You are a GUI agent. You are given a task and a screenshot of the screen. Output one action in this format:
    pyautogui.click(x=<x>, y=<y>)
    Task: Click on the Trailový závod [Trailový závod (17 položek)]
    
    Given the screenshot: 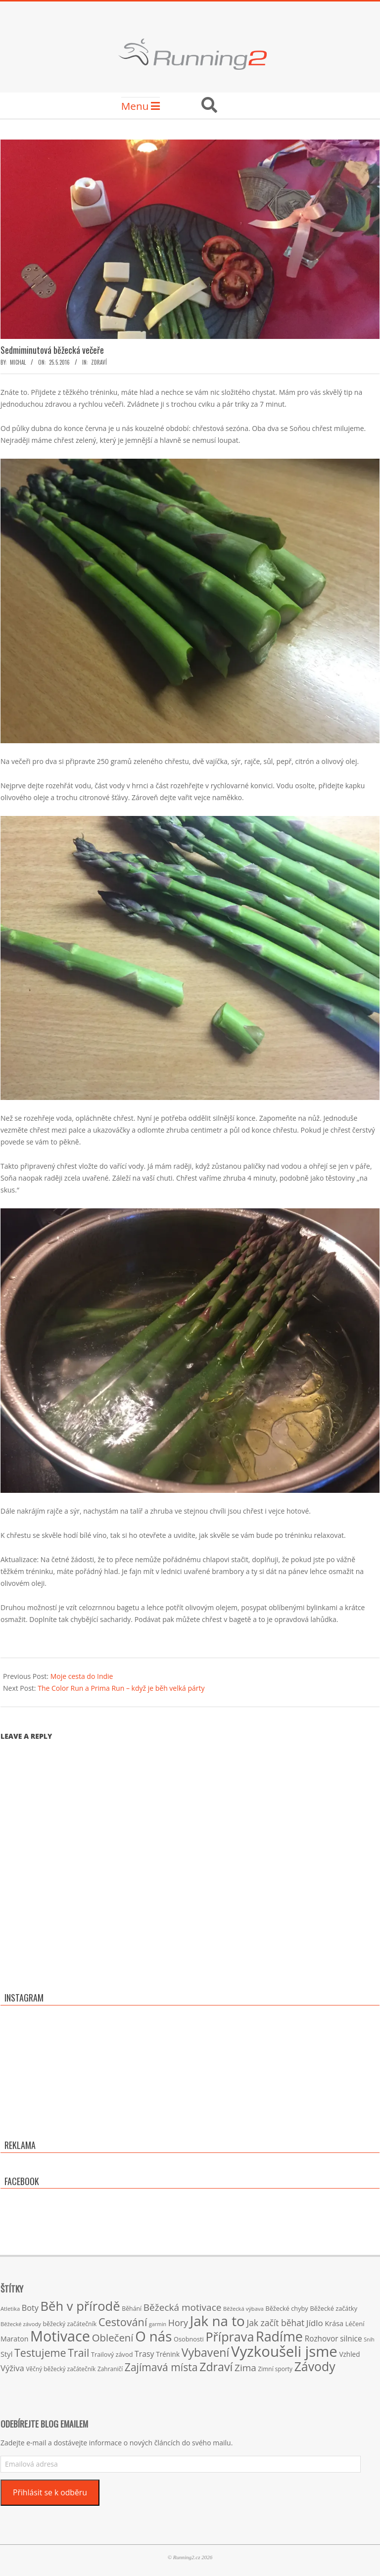 What is the action you would take?
    pyautogui.click(x=112, y=2354)
    